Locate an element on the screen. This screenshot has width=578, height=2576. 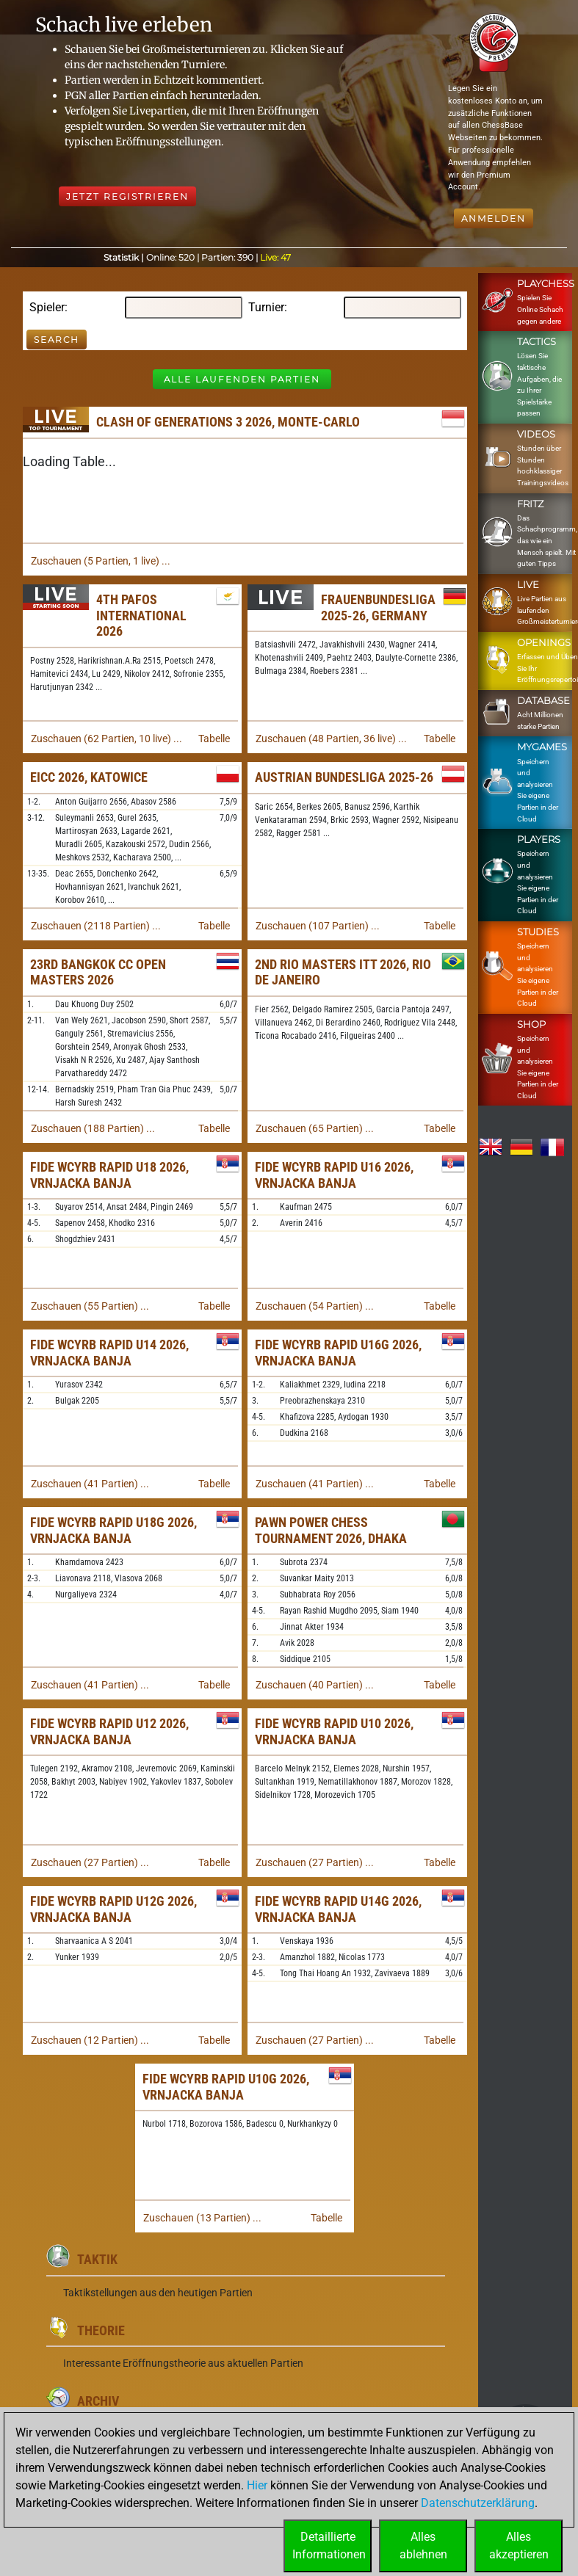
FIDE WCYRB Rapid U16G 2026, Vrnjacka Banja is located at coordinates (338, 1352).